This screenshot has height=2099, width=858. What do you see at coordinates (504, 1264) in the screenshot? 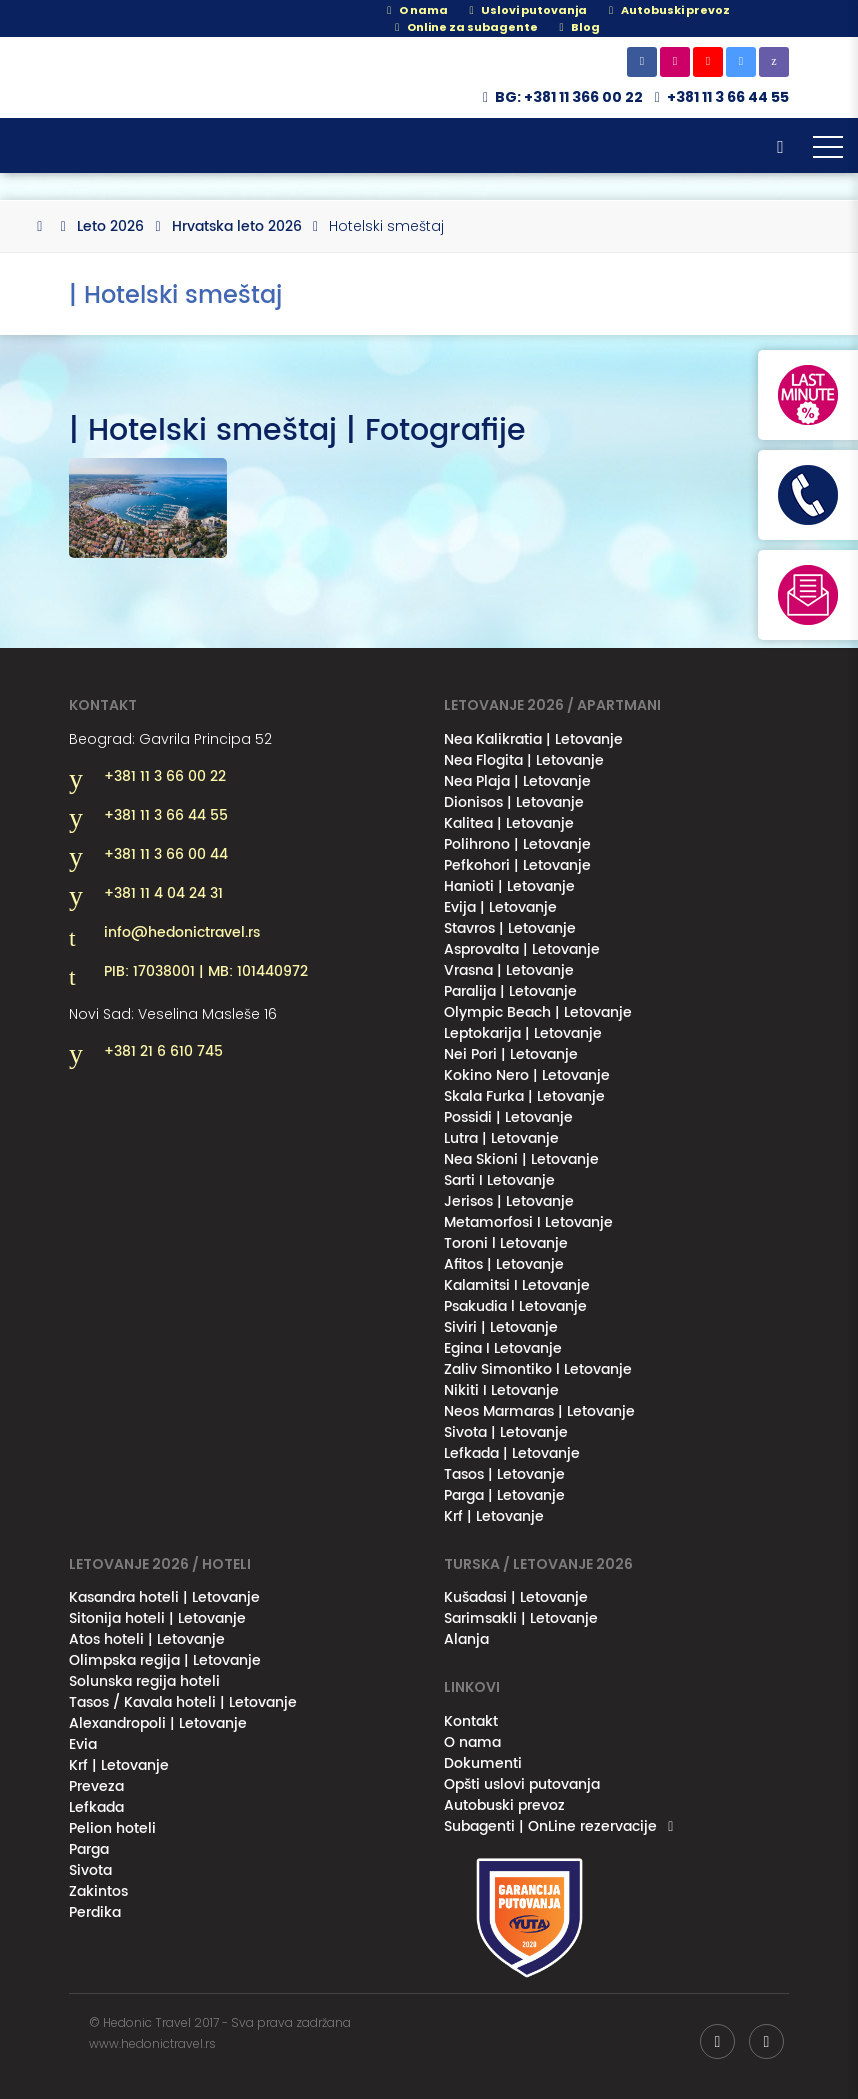
I see `Afitos | Letovanje` at bounding box center [504, 1264].